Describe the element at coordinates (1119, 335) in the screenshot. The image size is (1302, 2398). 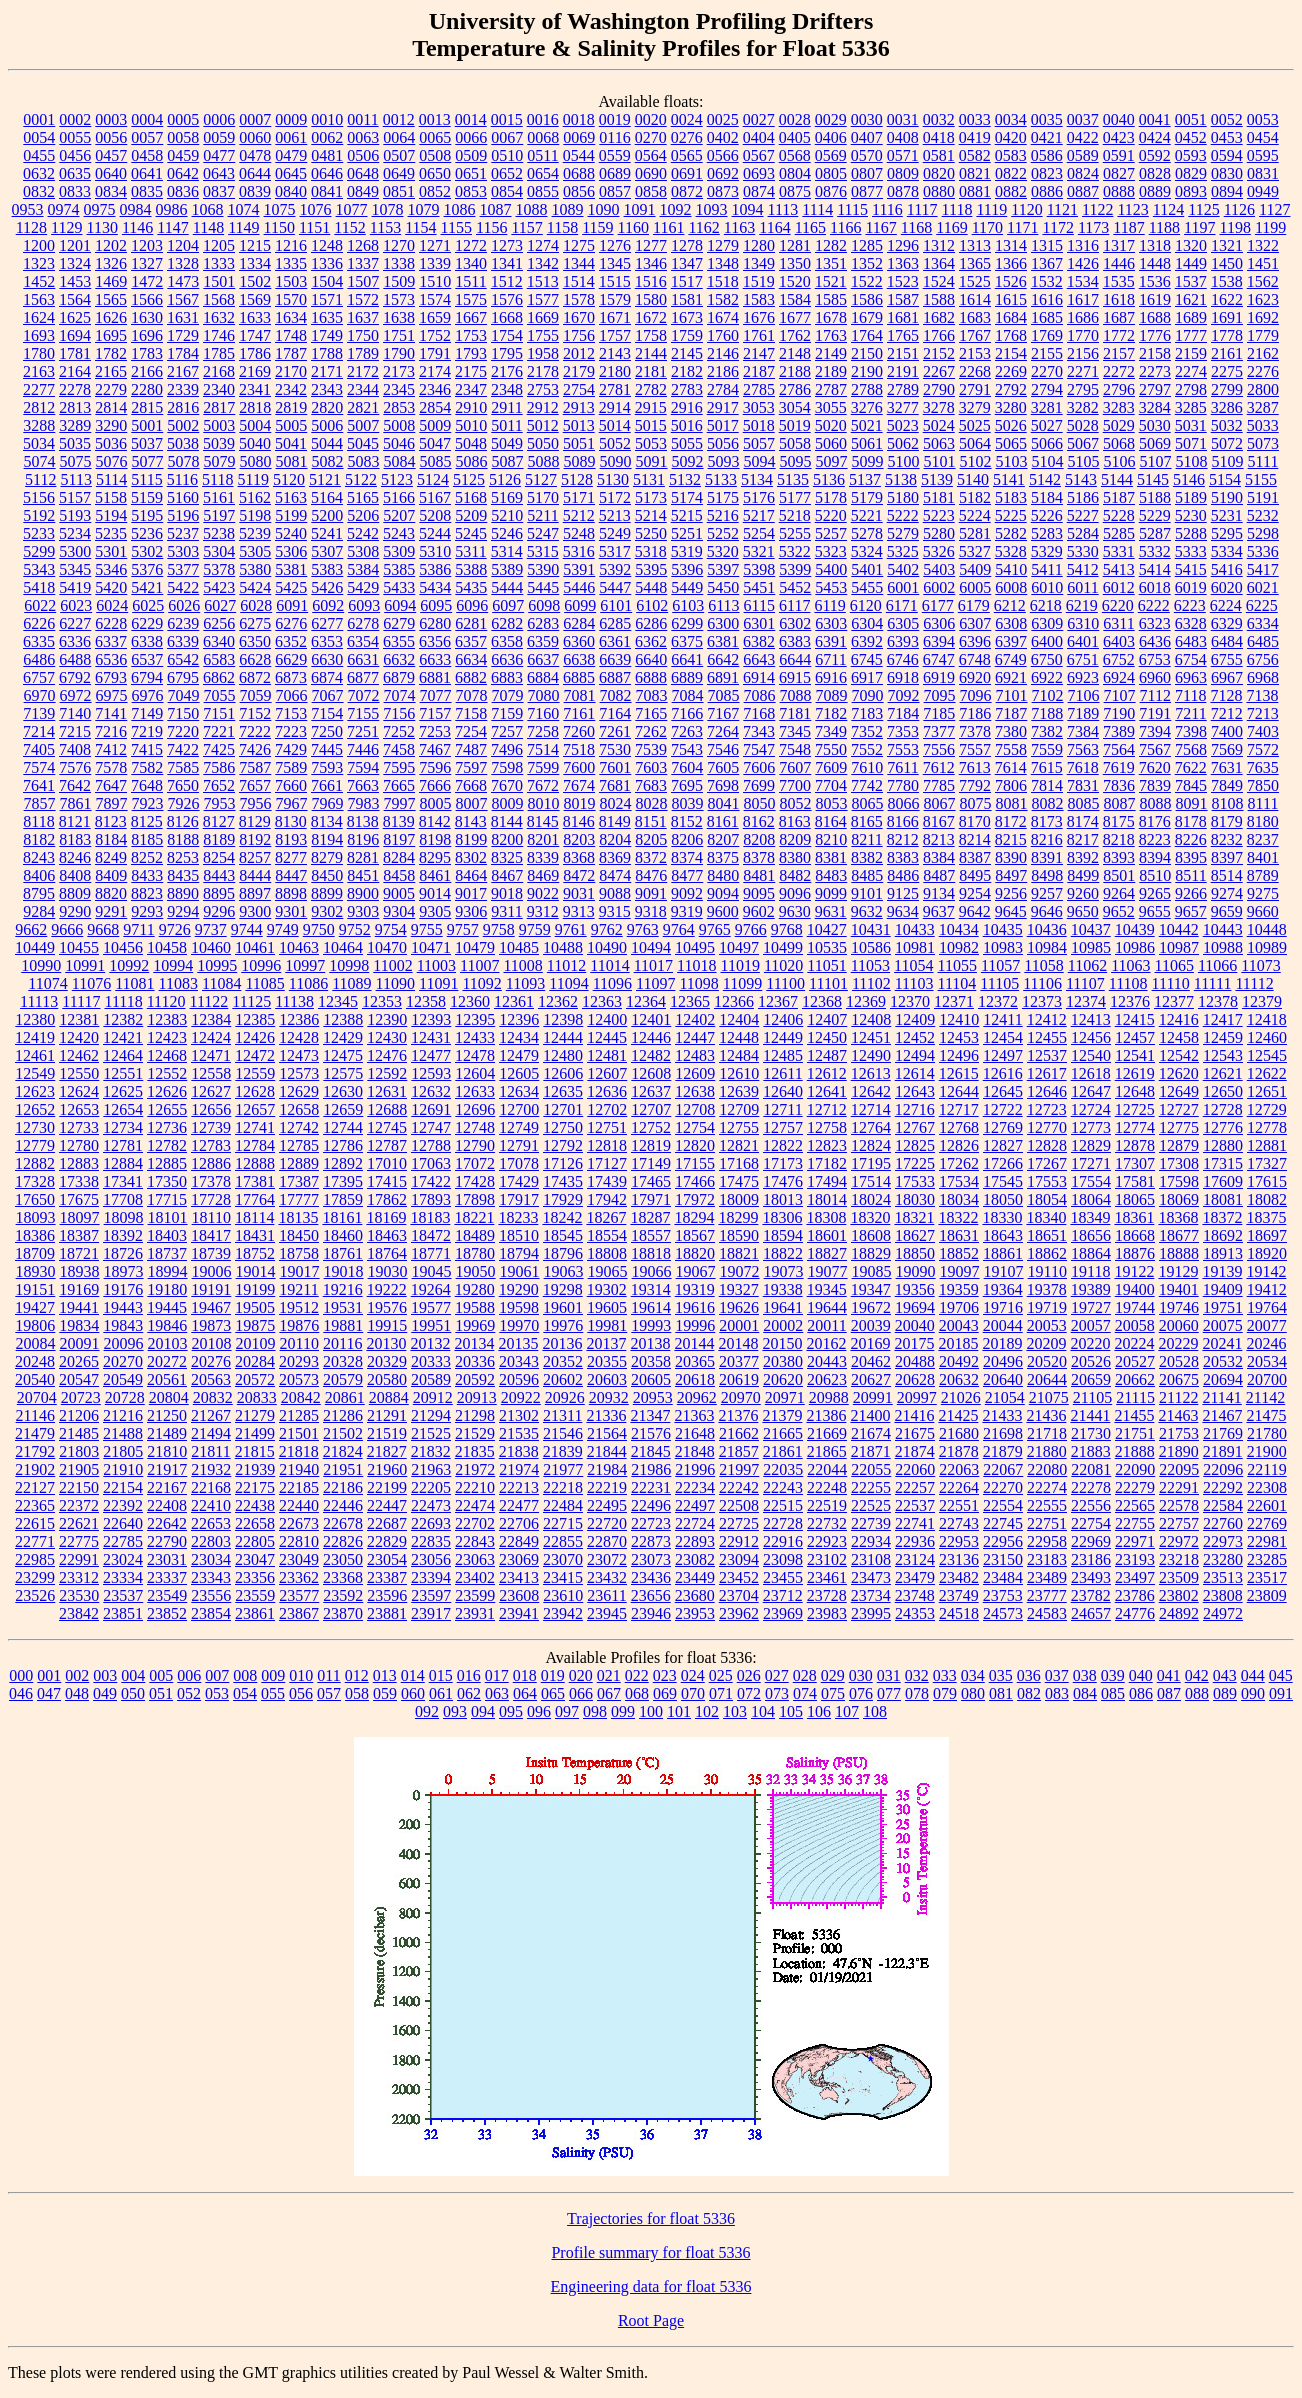
I see `1772` at that location.